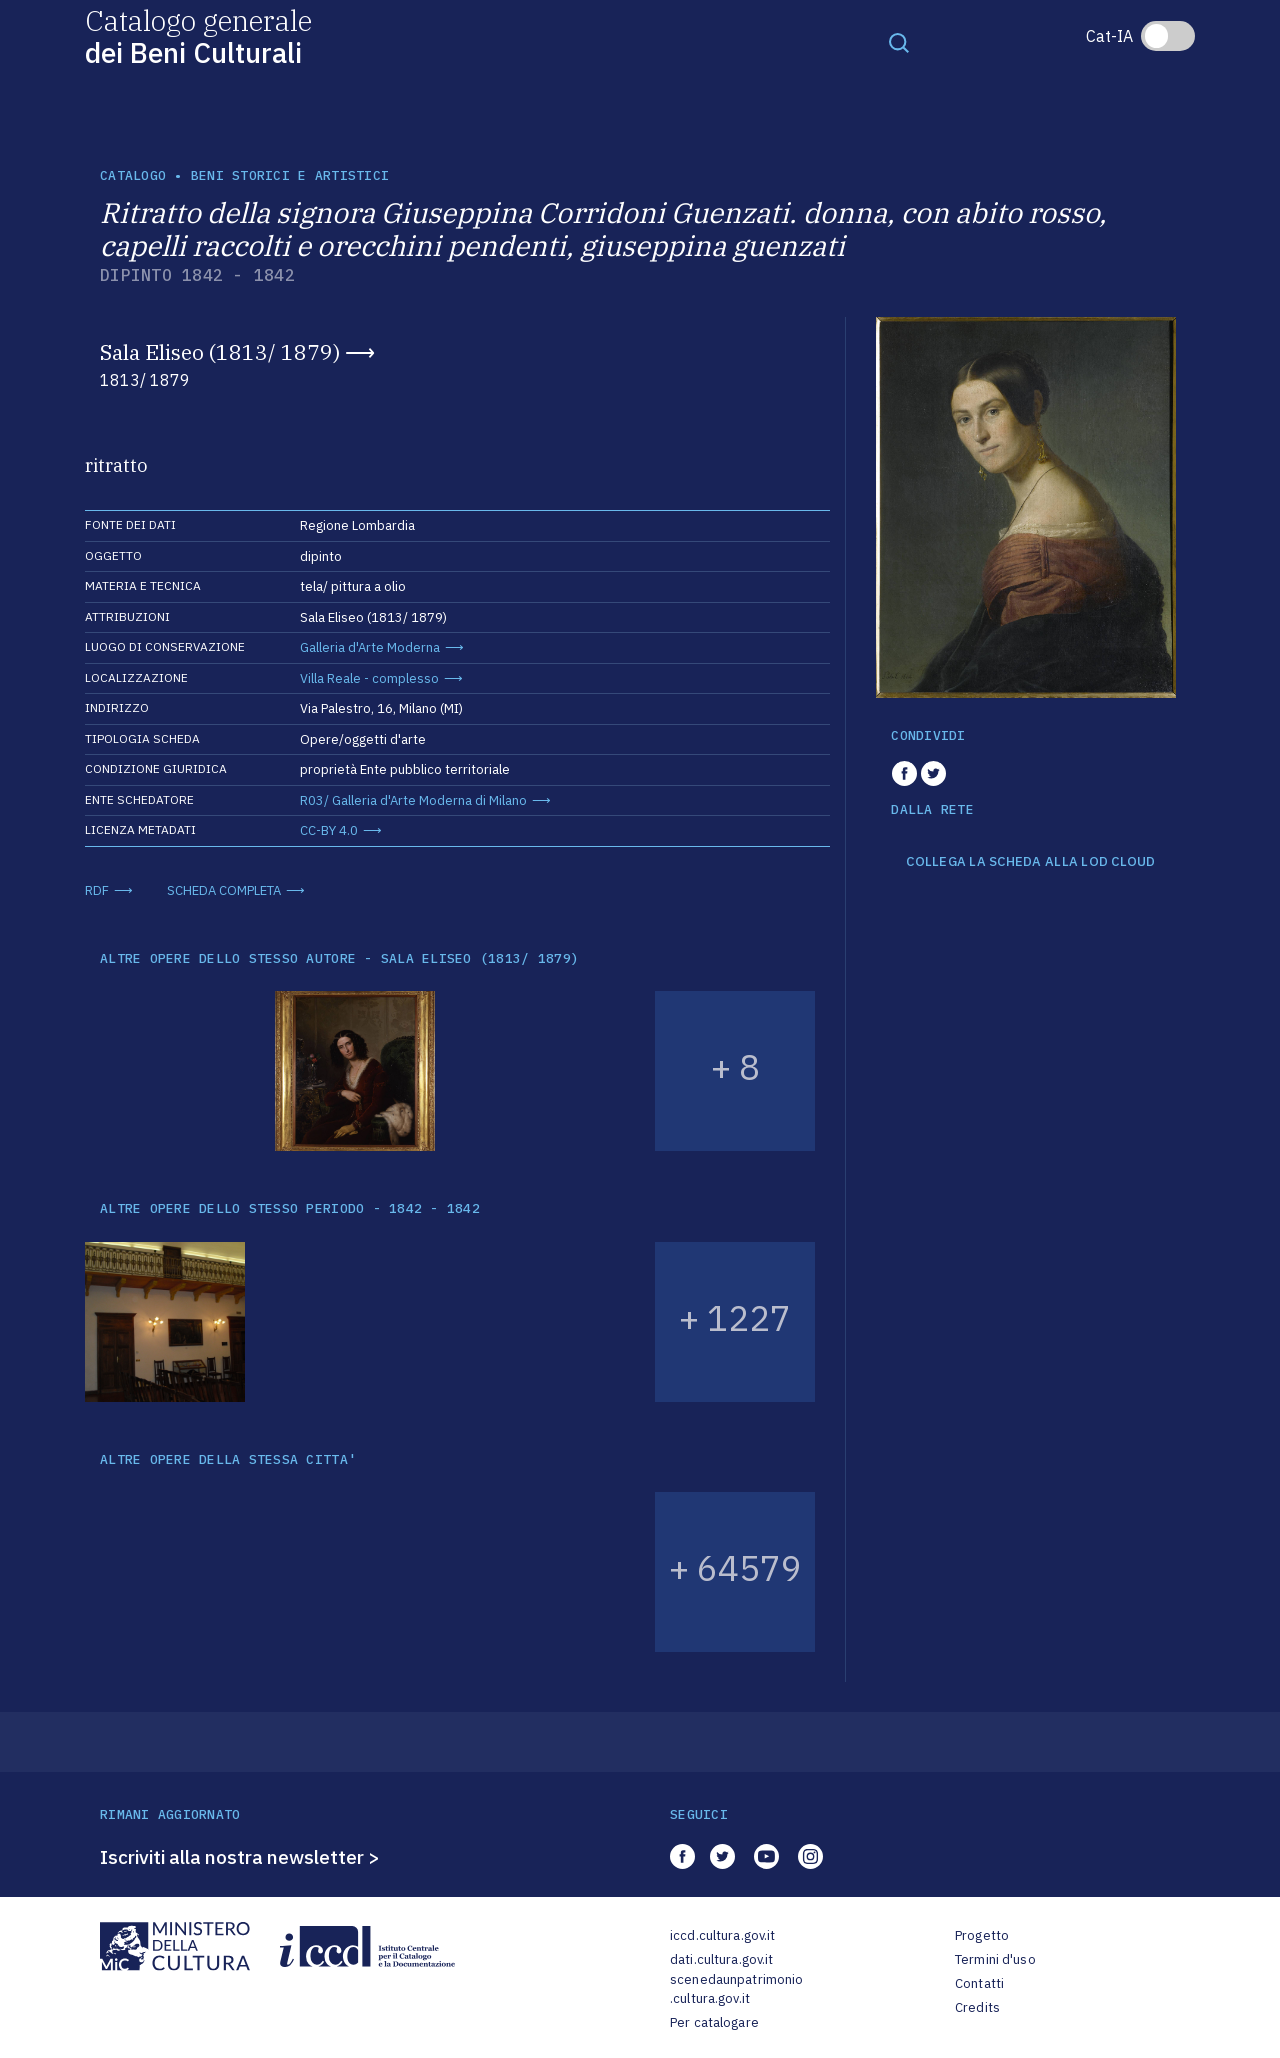  I want to click on Galleria d'Arte Moderna, so click(370, 647).